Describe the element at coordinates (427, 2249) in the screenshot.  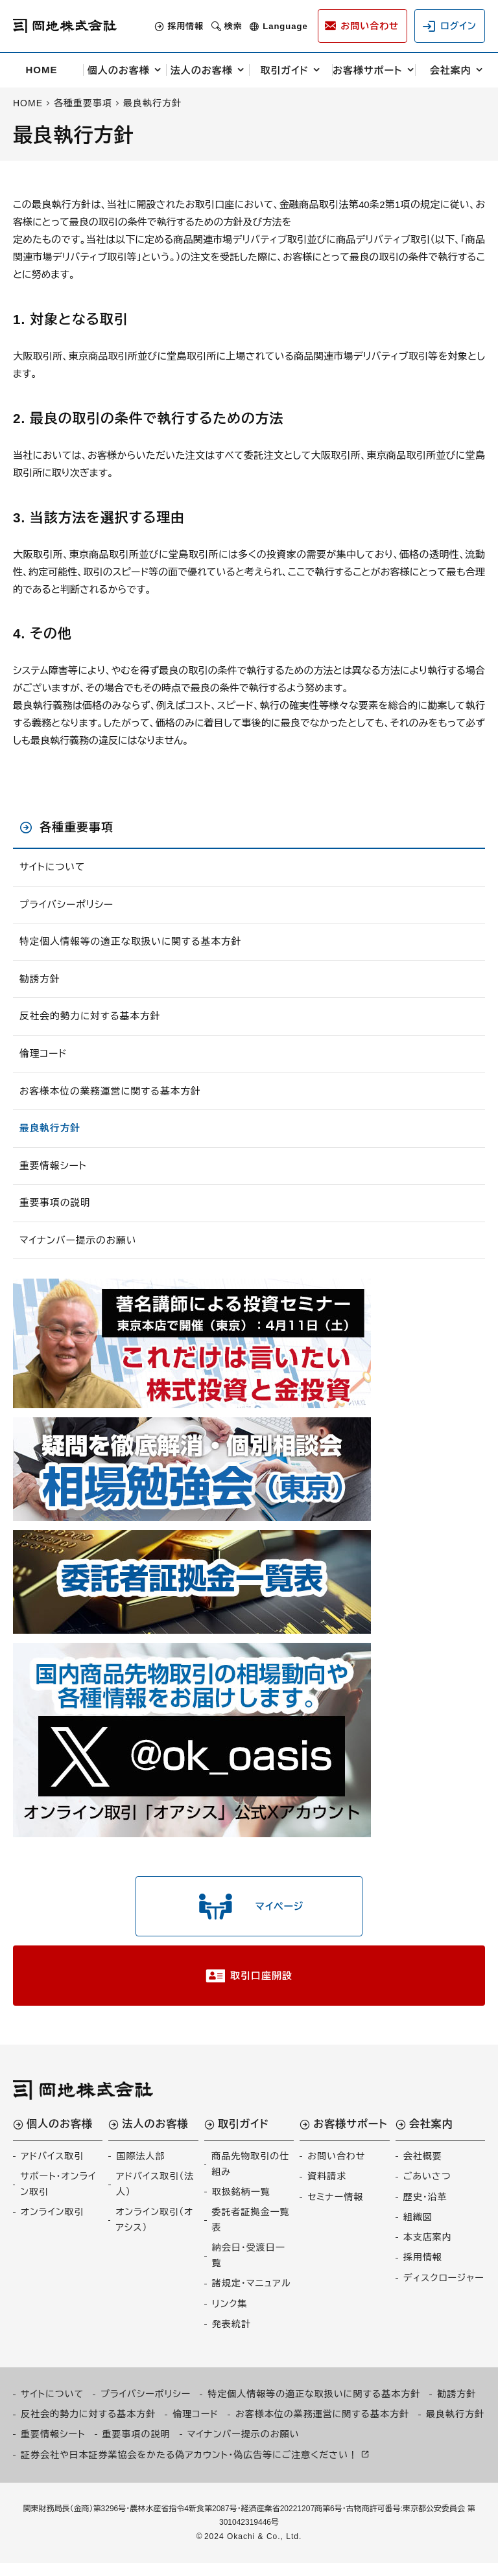
I see `本支店案内` at that location.